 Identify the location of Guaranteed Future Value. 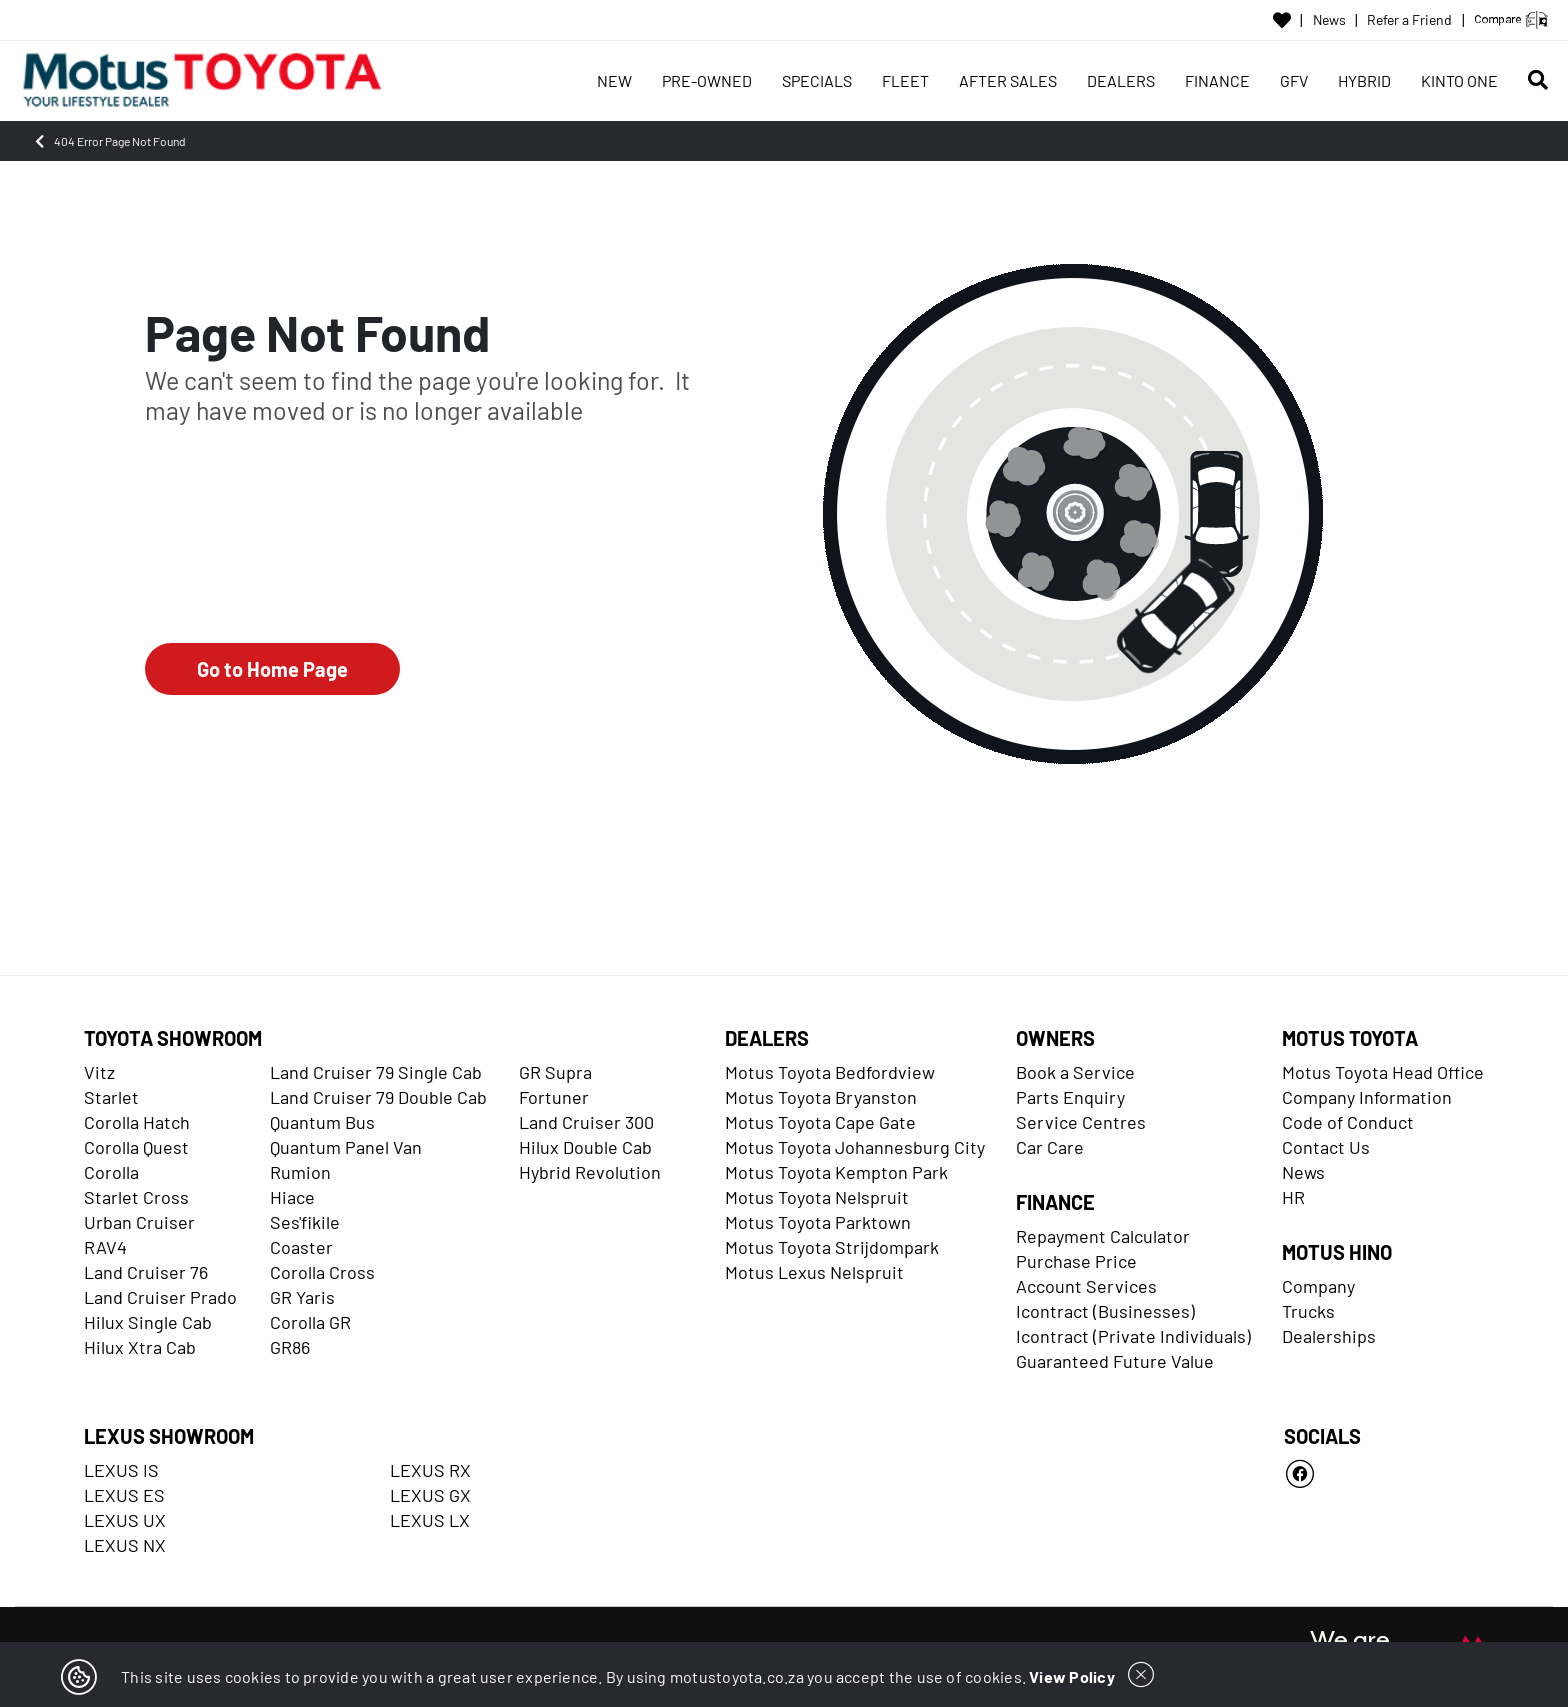
(1115, 1361).